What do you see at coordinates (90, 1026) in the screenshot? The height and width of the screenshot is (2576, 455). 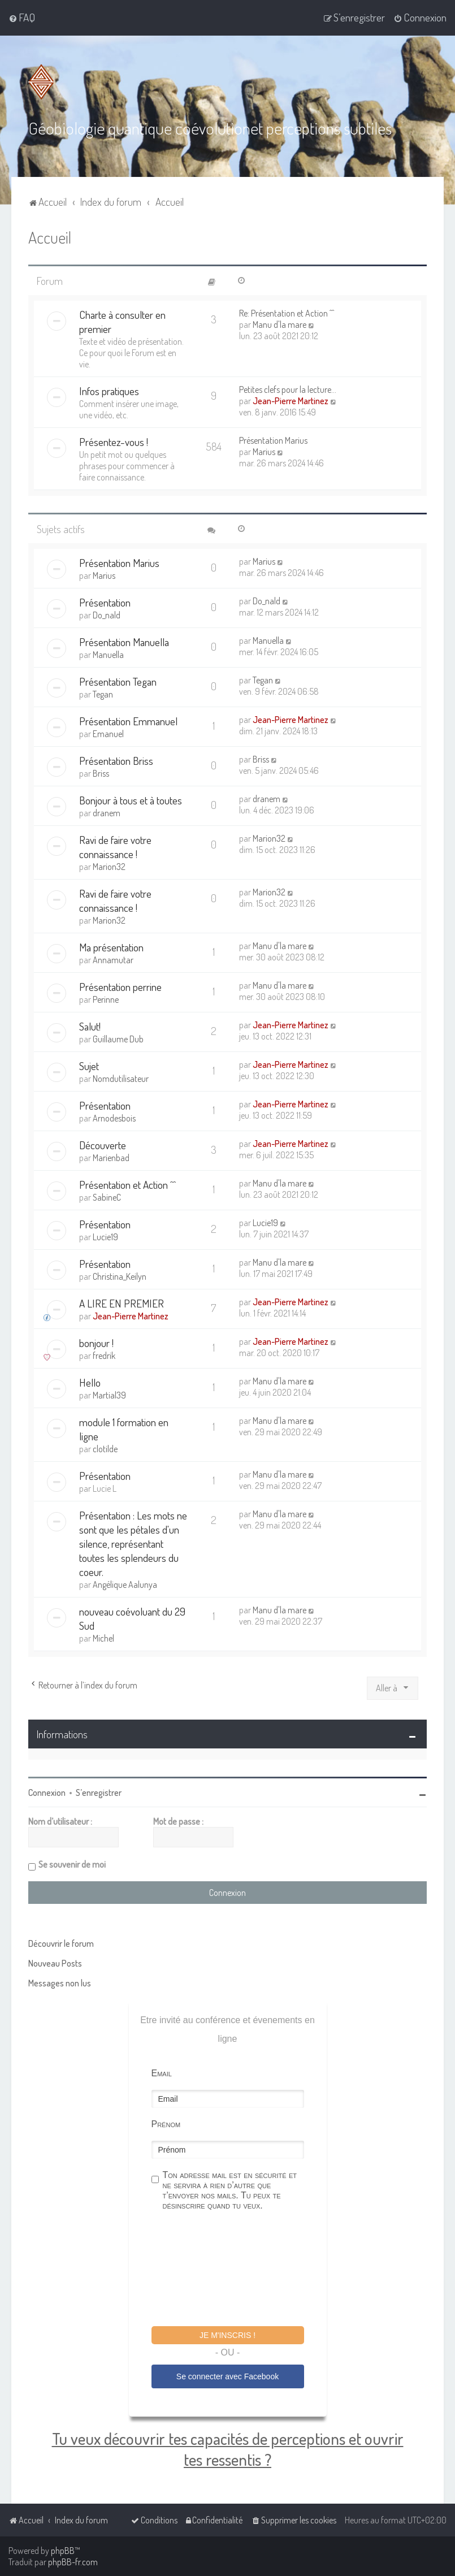 I see `Salut!` at bounding box center [90, 1026].